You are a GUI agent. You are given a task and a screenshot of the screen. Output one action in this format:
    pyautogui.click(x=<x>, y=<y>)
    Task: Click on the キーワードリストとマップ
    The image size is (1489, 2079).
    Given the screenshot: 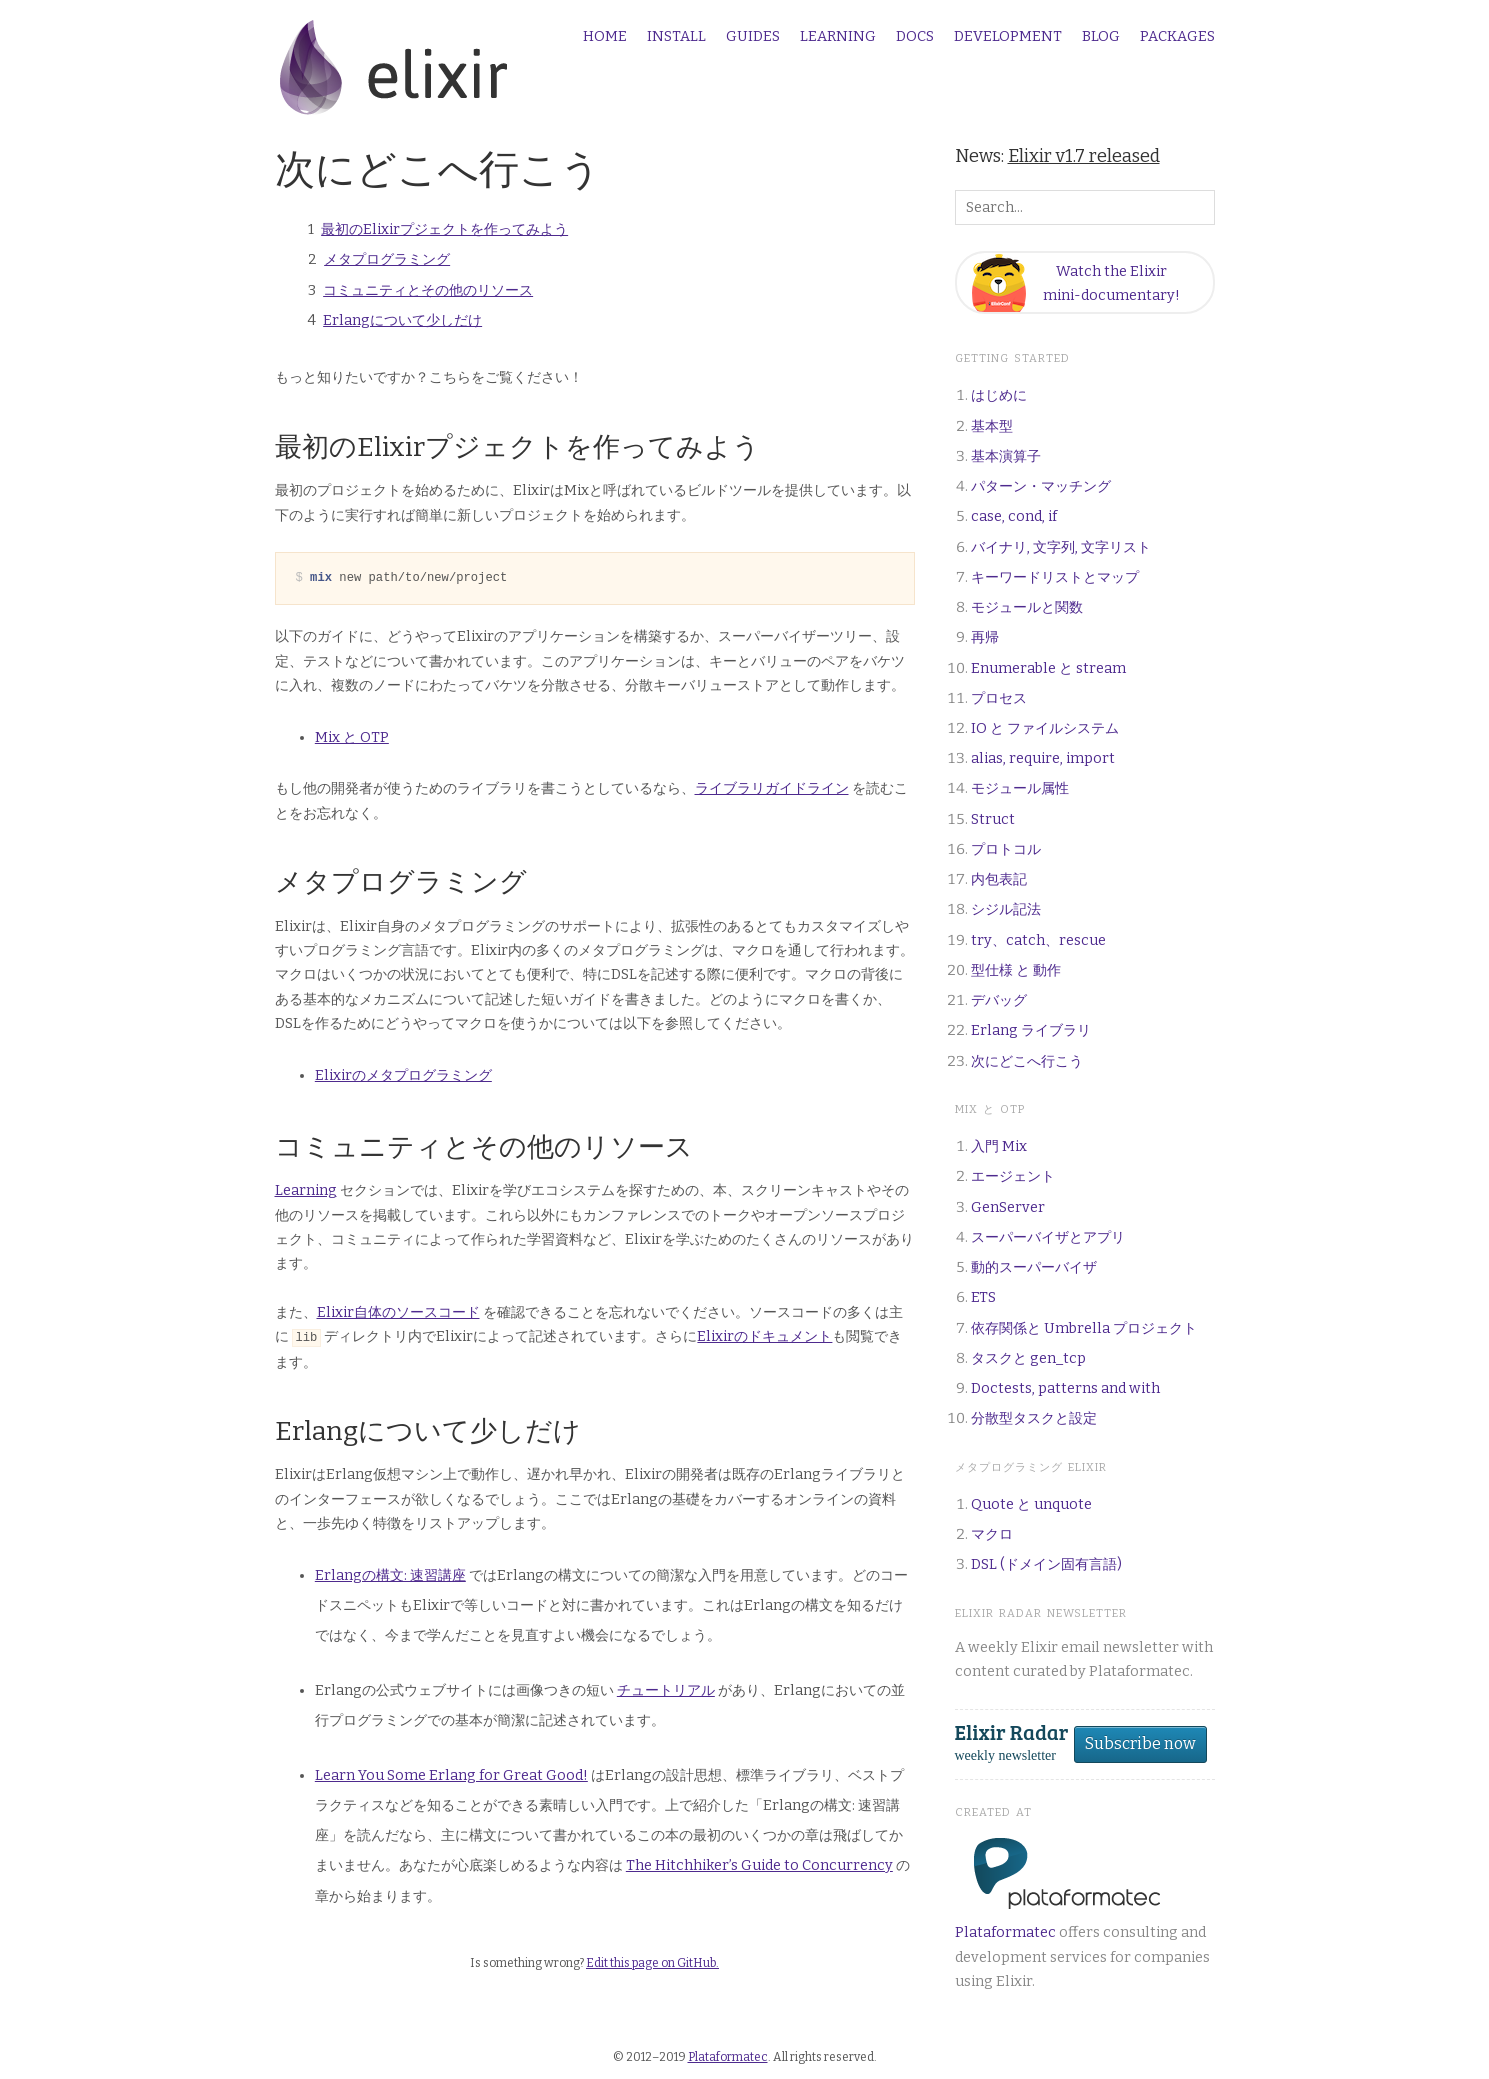 What is the action you would take?
    pyautogui.click(x=1055, y=577)
    